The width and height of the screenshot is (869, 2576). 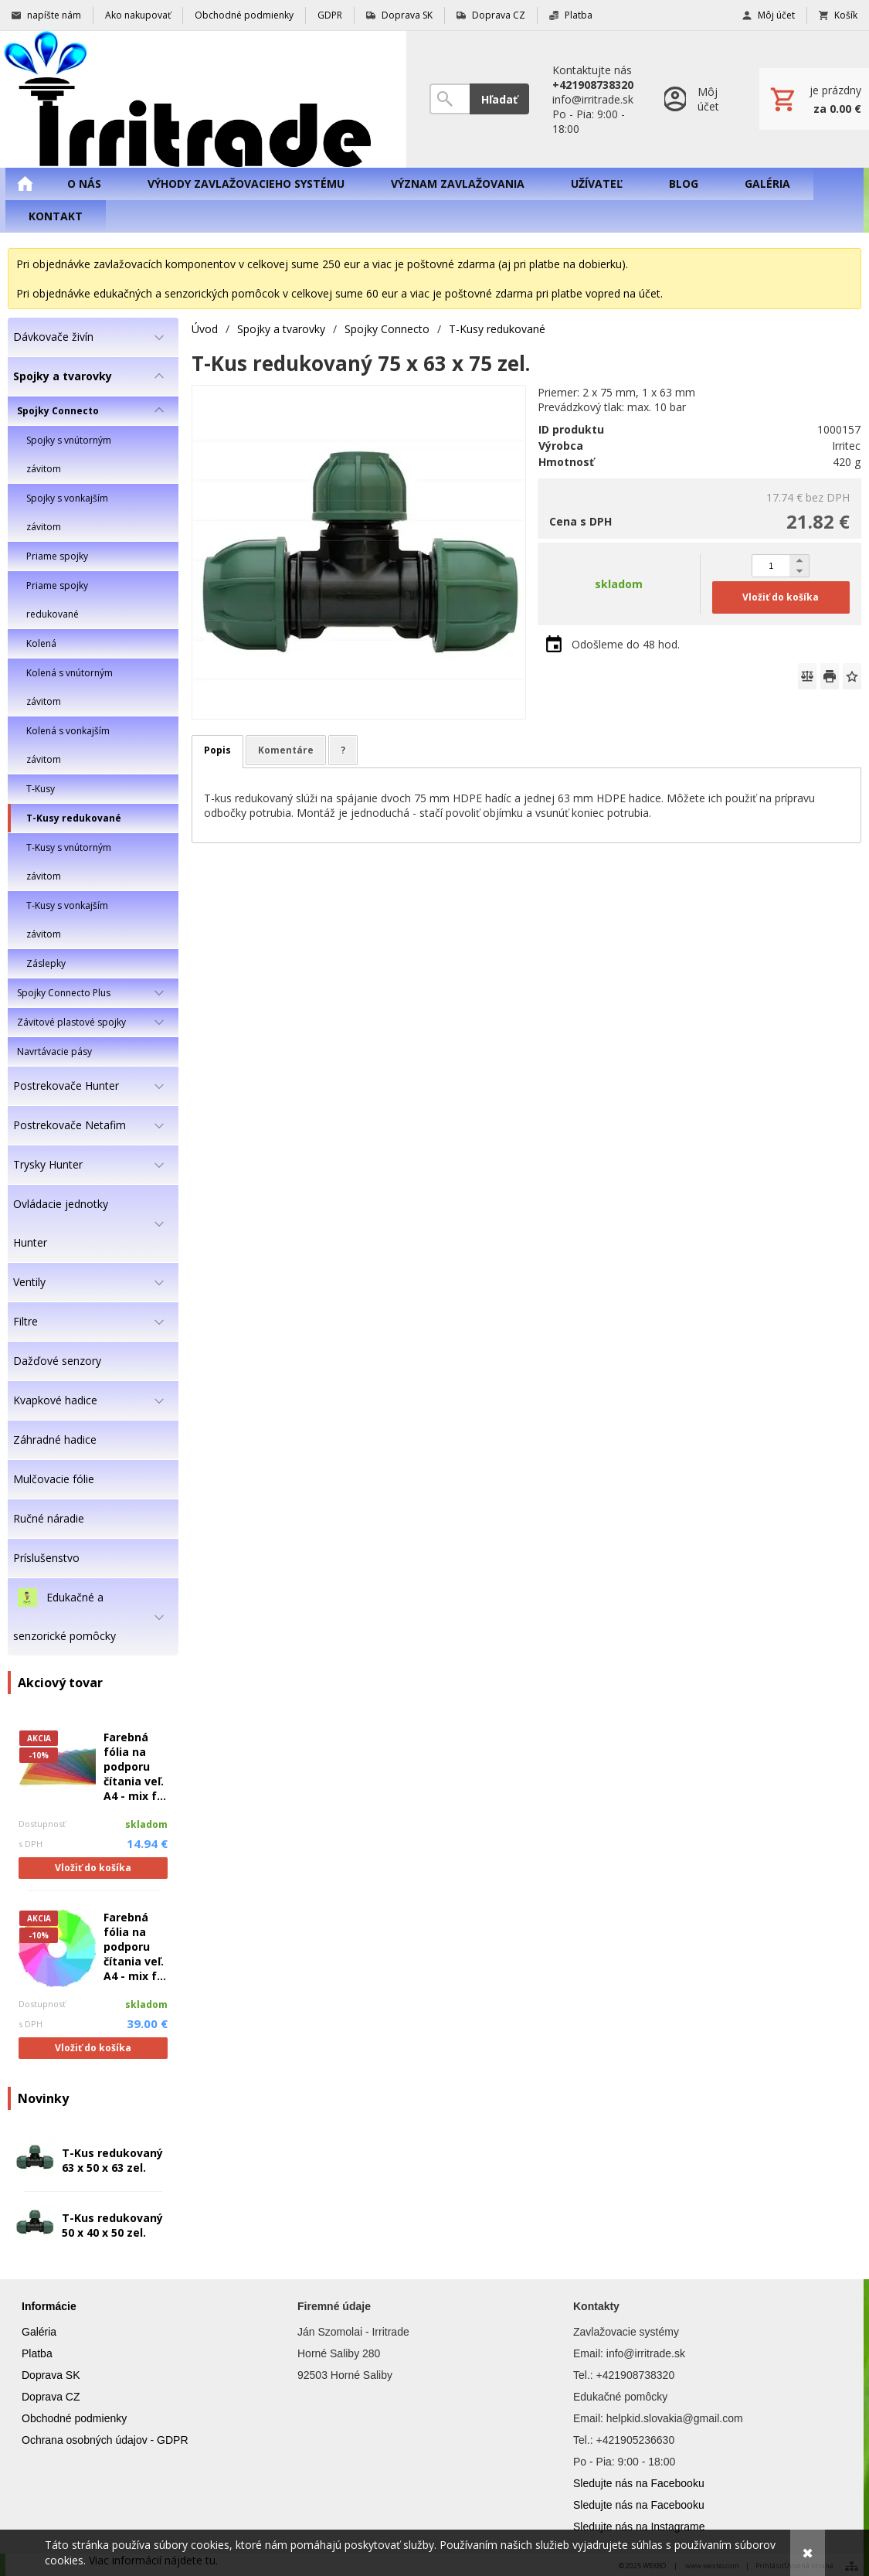 I want to click on [Prihlásenie], so click(x=696, y=99).